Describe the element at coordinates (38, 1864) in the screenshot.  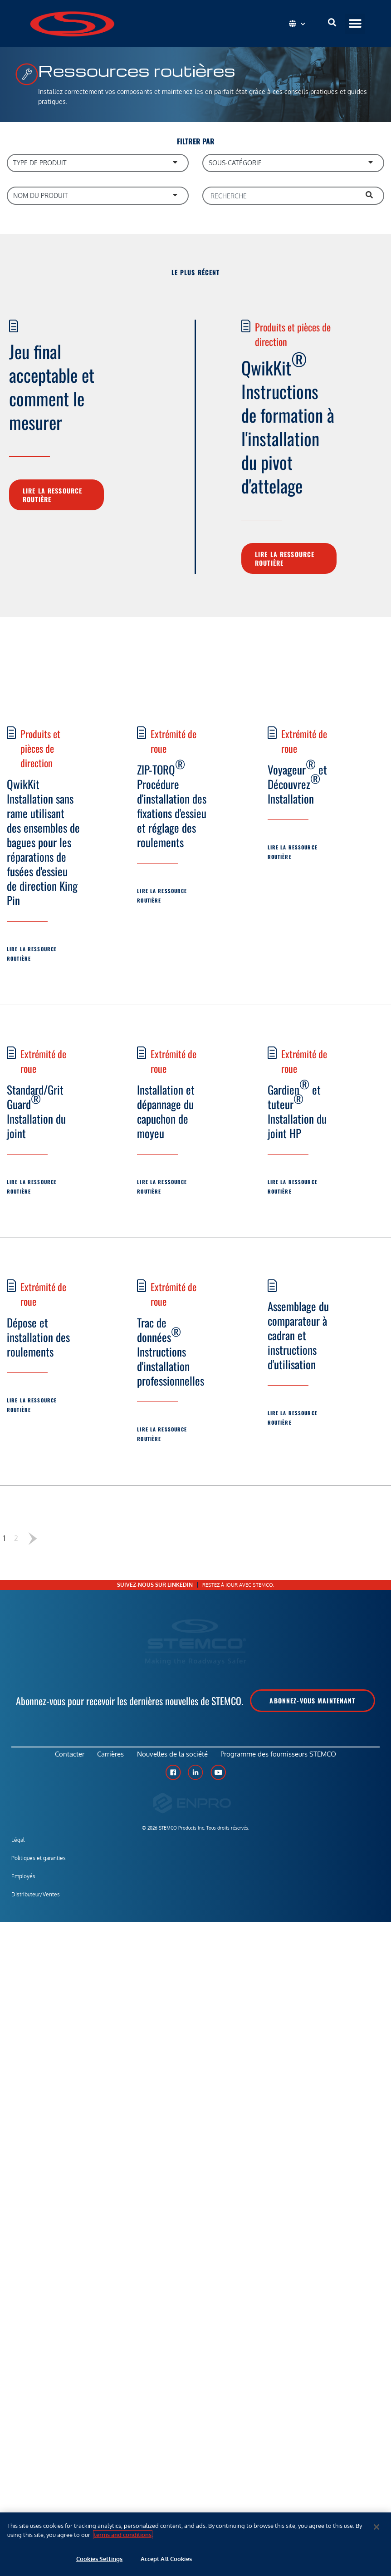
I see `Politiques et garanties` at that location.